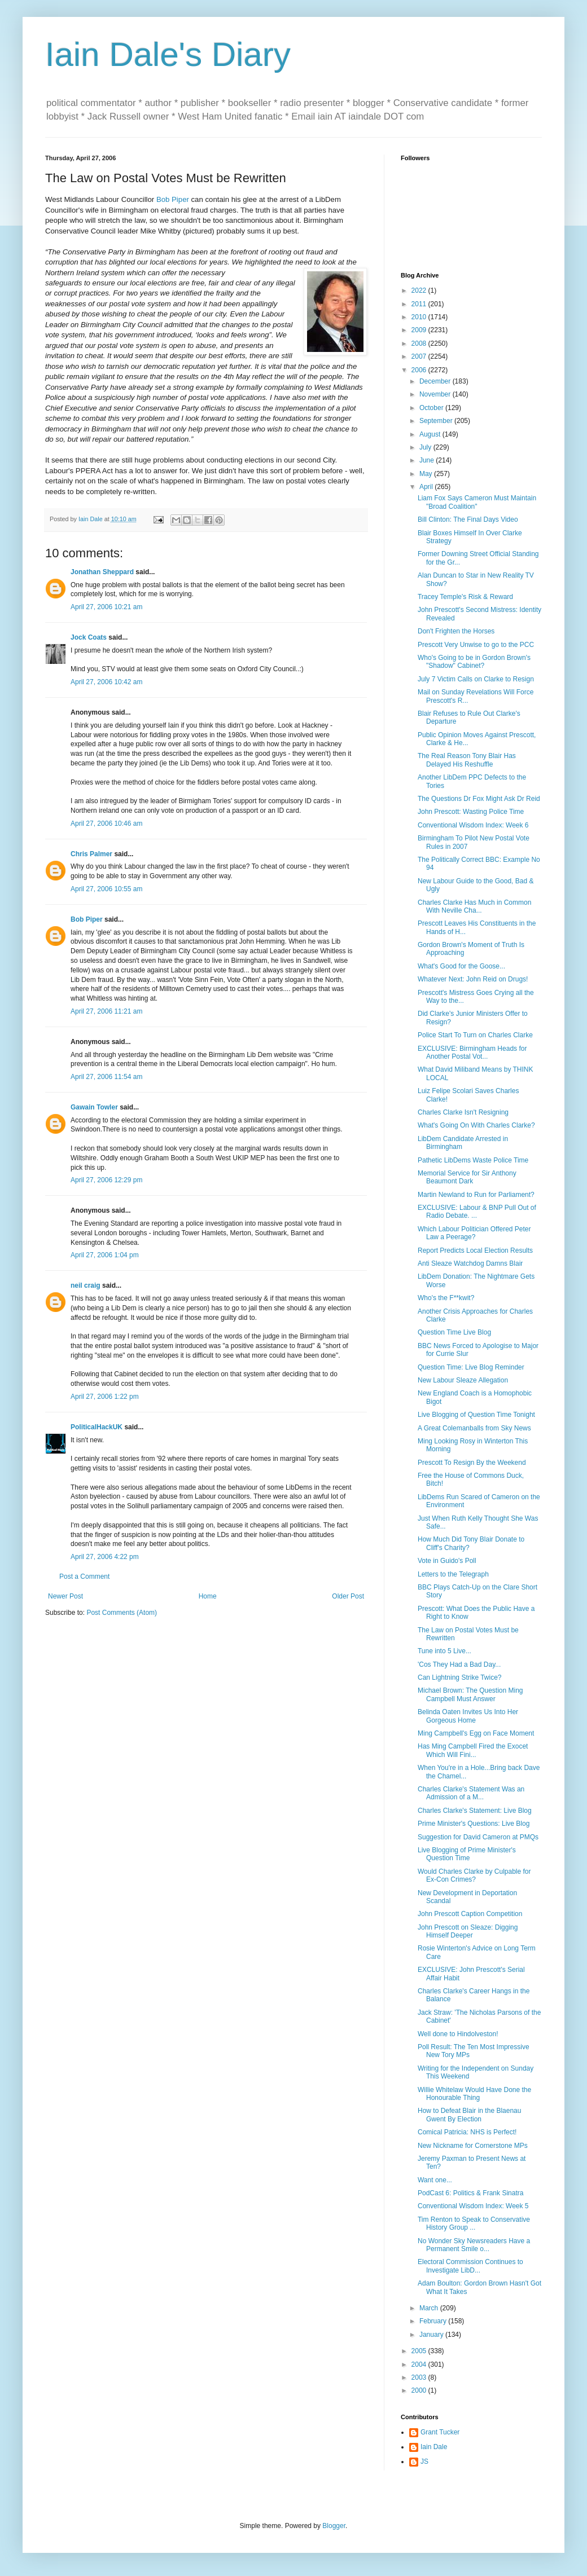  I want to click on Would Charles Clarke by Culpable for Ex-Con Crimes?, so click(474, 1875).